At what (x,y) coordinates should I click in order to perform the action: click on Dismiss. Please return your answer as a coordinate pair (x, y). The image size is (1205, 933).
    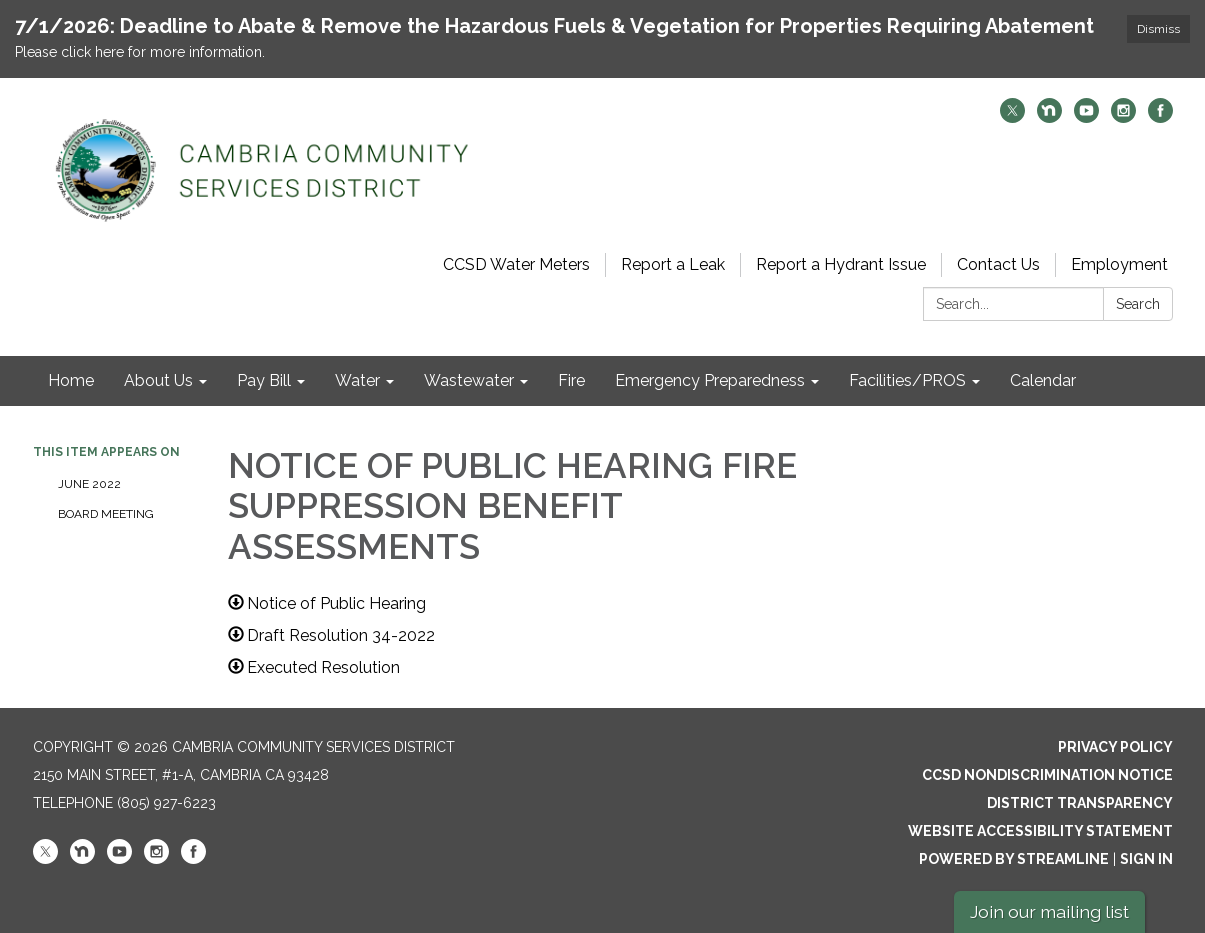
    Looking at the image, I should click on (1158, 29).